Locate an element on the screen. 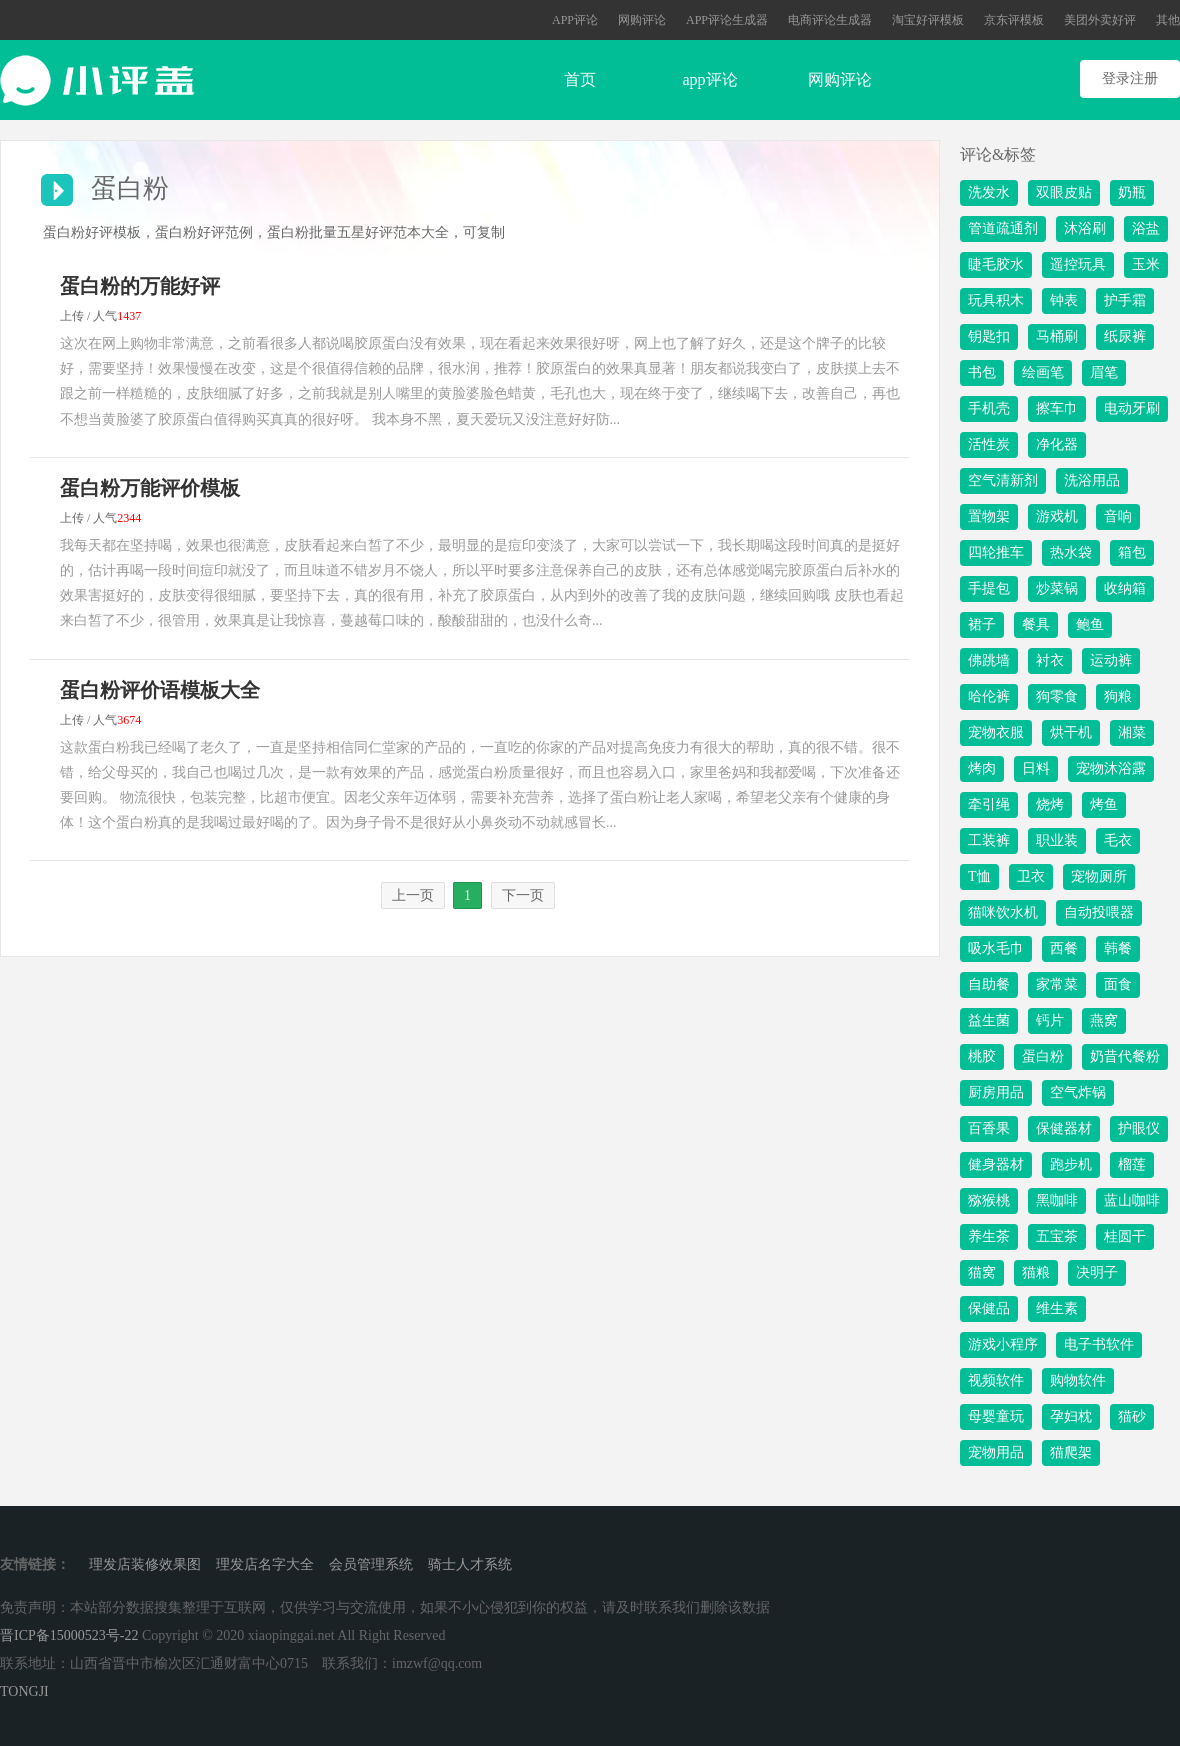 Image resolution: width=1180 pixels, height=1746 pixels. 毛衣 is located at coordinates (1118, 840).